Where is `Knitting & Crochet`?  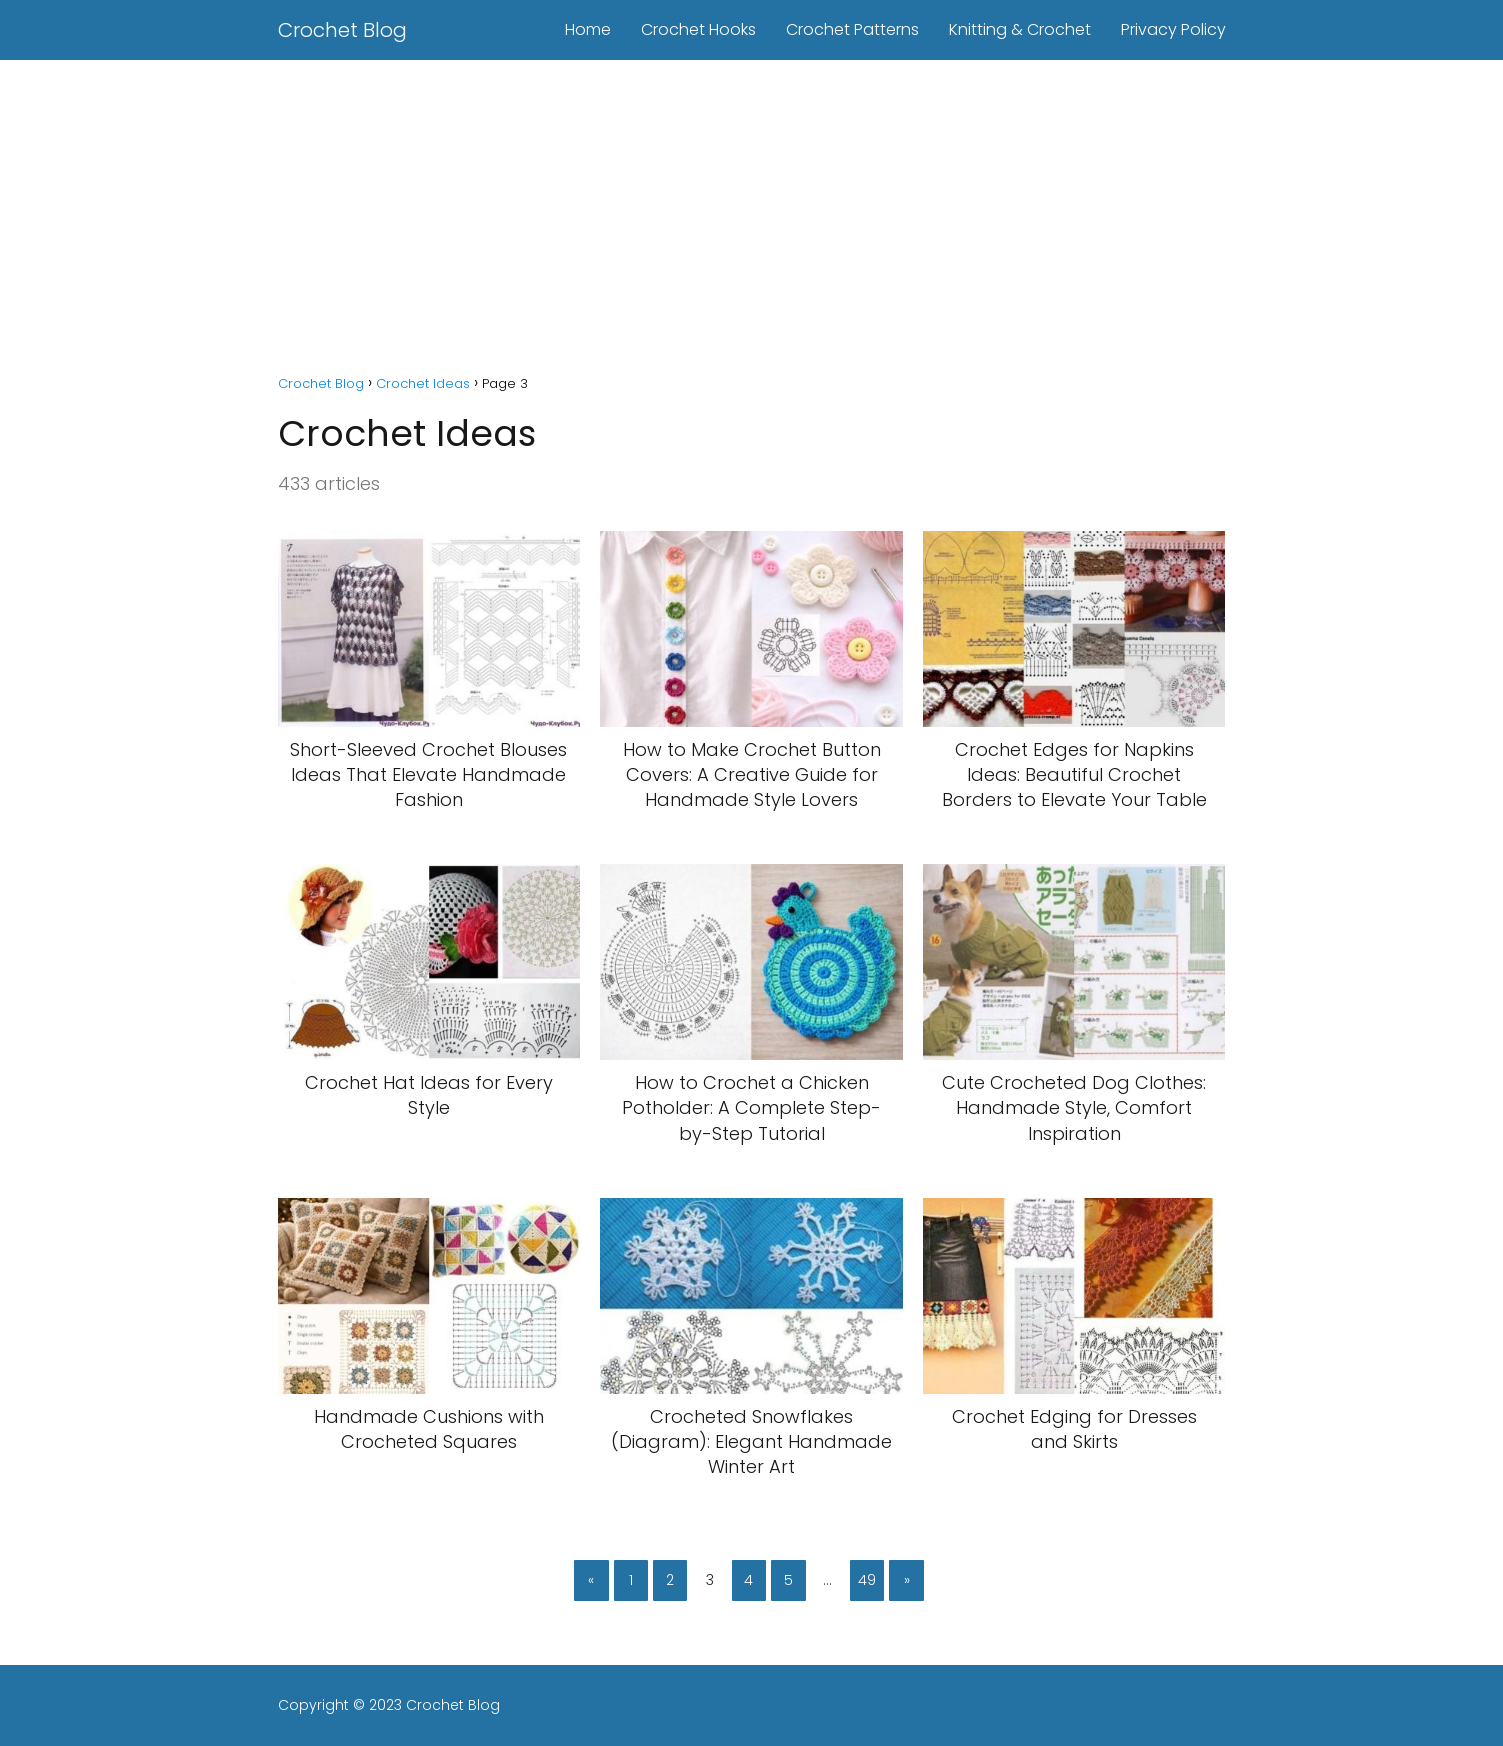
Knitting & Crochet is located at coordinates (1020, 29).